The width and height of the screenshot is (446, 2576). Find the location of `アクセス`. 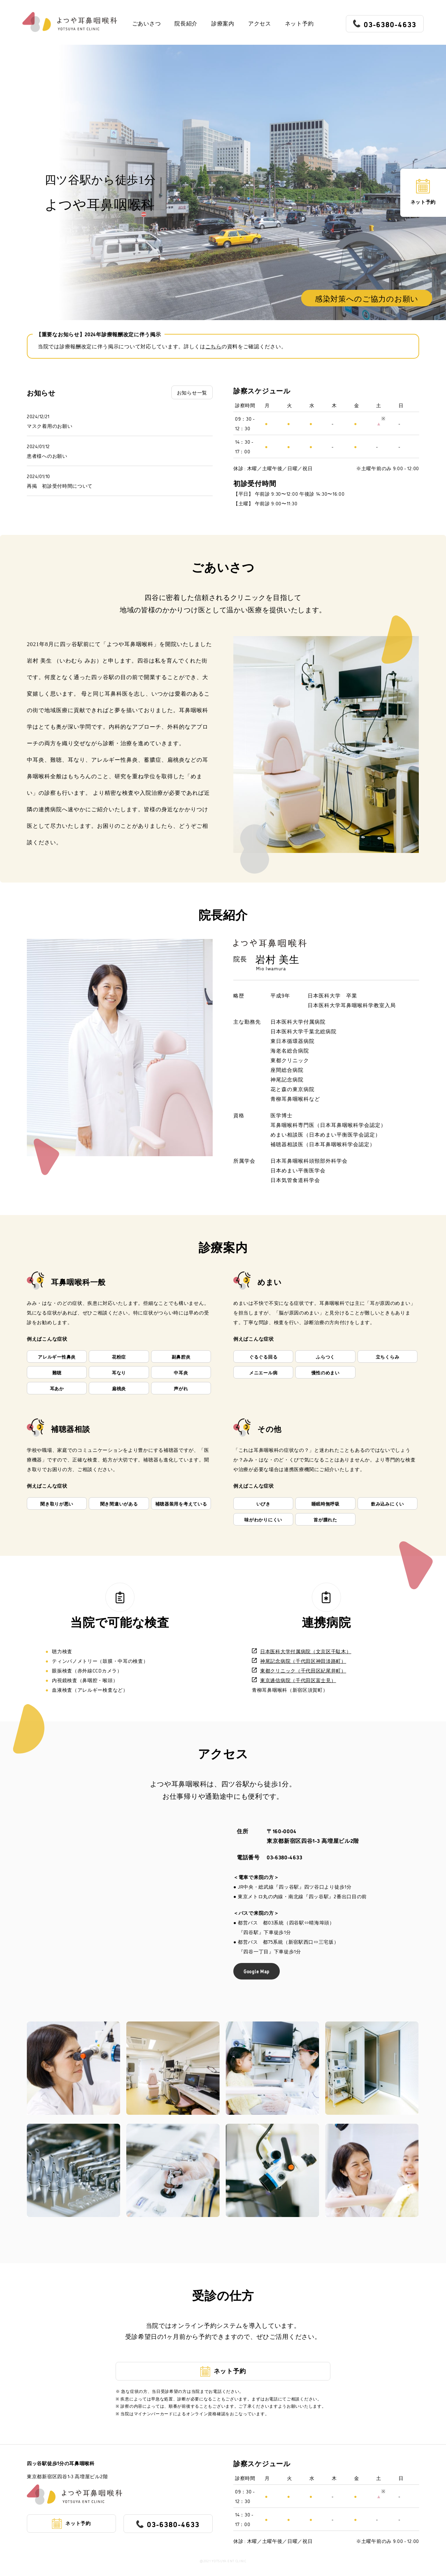

アクセス is located at coordinates (259, 24).